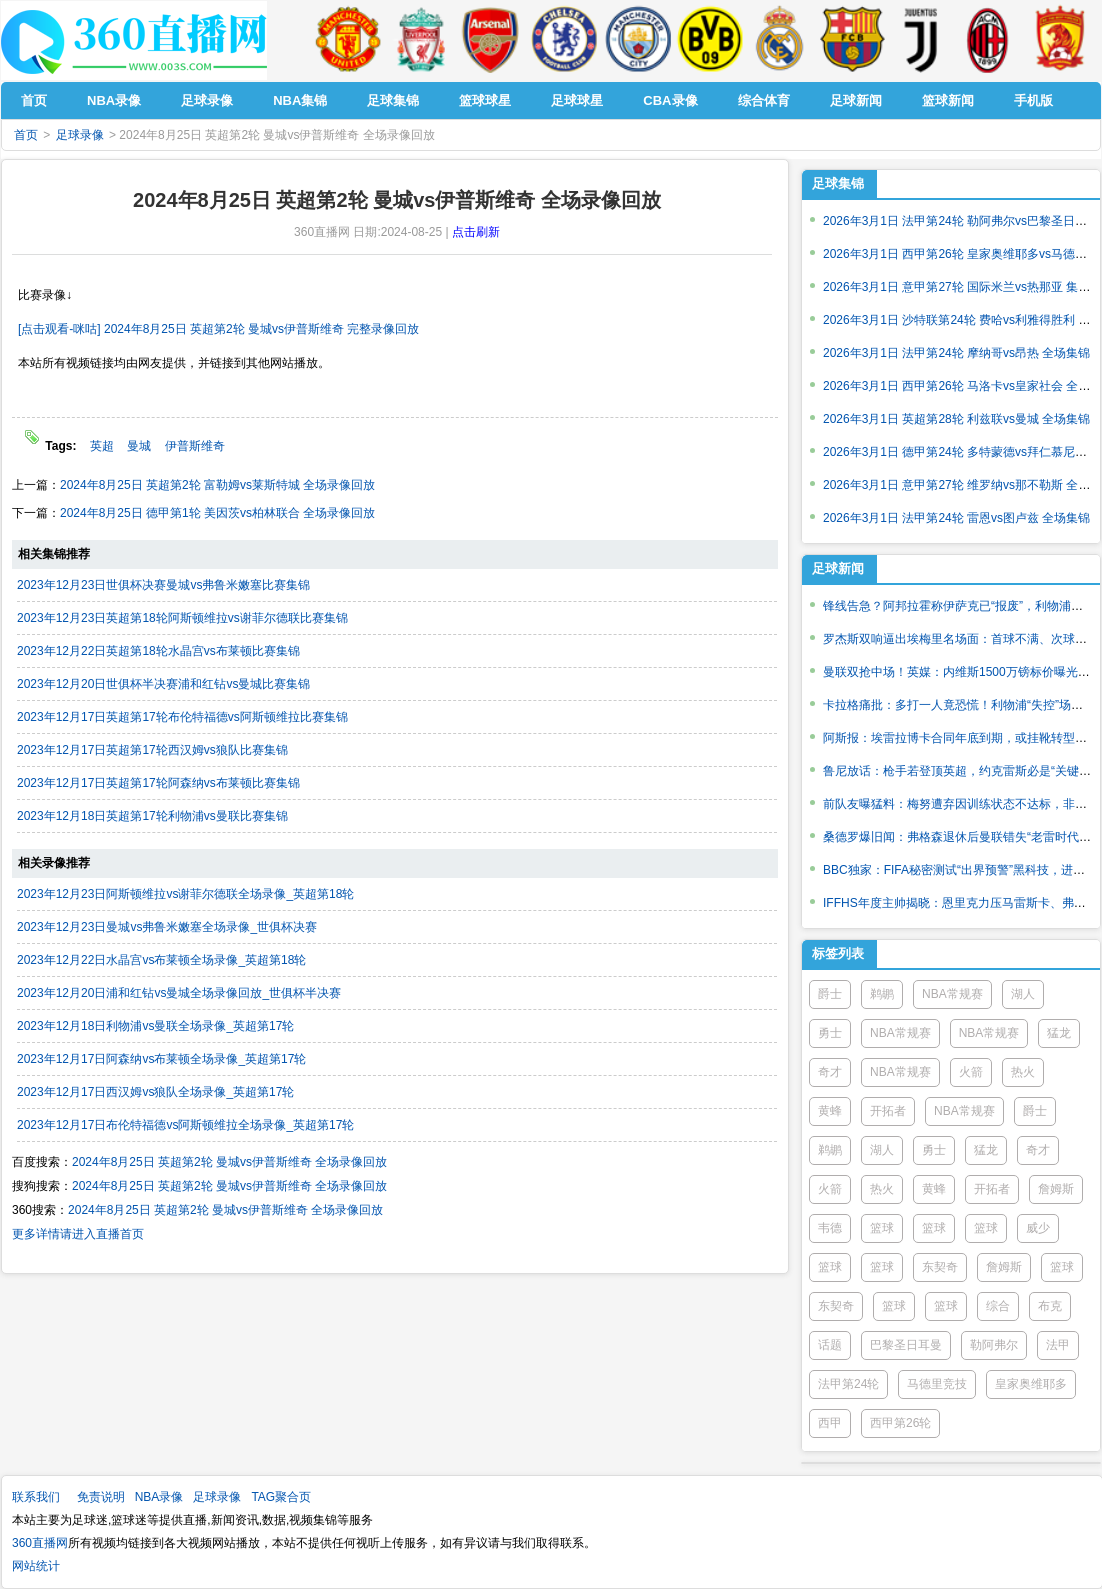 Image resolution: width=1102 pixels, height=1589 pixels. What do you see at coordinates (1031, 1384) in the screenshot?
I see `皇家奥维耶多` at bounding box center [1031, 1384].